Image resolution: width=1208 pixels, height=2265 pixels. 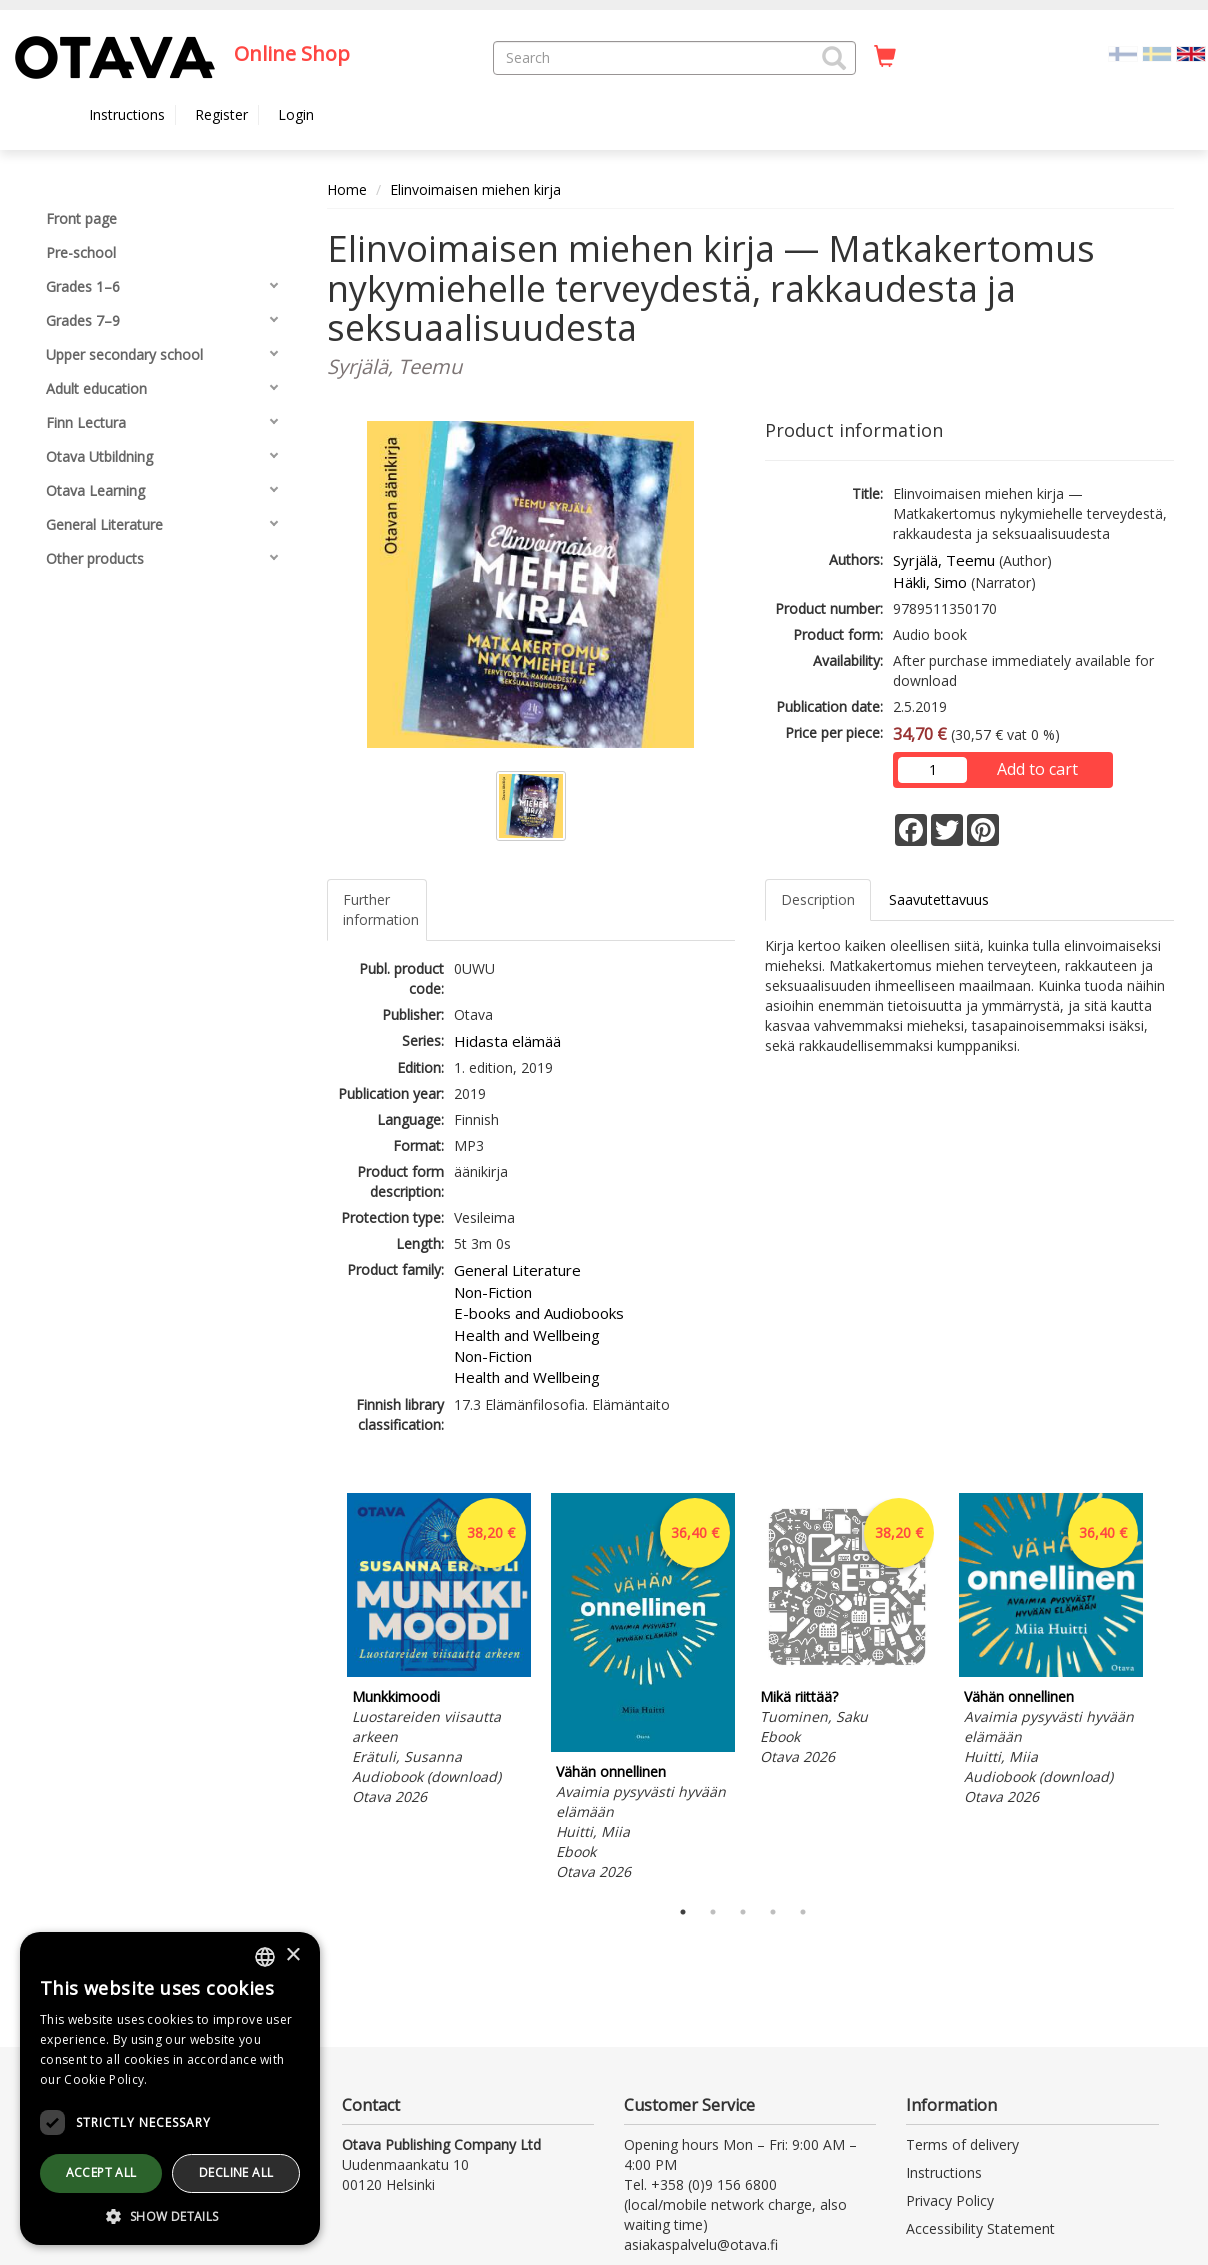 What do you see at coordinates (683, 1912) in the screenshot?
I see `1 [tab]` at bounding box center [683, 1912].